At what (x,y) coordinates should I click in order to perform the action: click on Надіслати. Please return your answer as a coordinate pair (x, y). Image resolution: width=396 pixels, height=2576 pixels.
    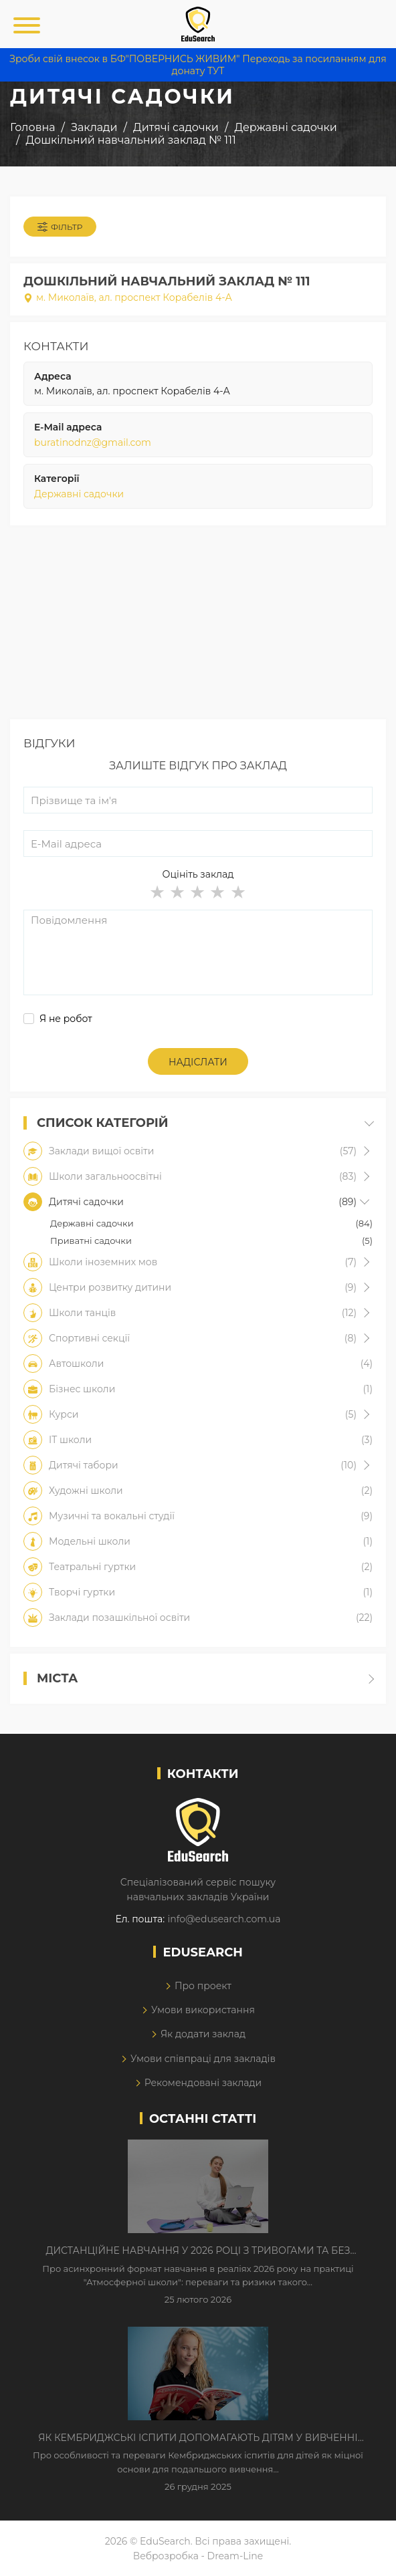
    Looking at the image, I should click on (198, 1062).